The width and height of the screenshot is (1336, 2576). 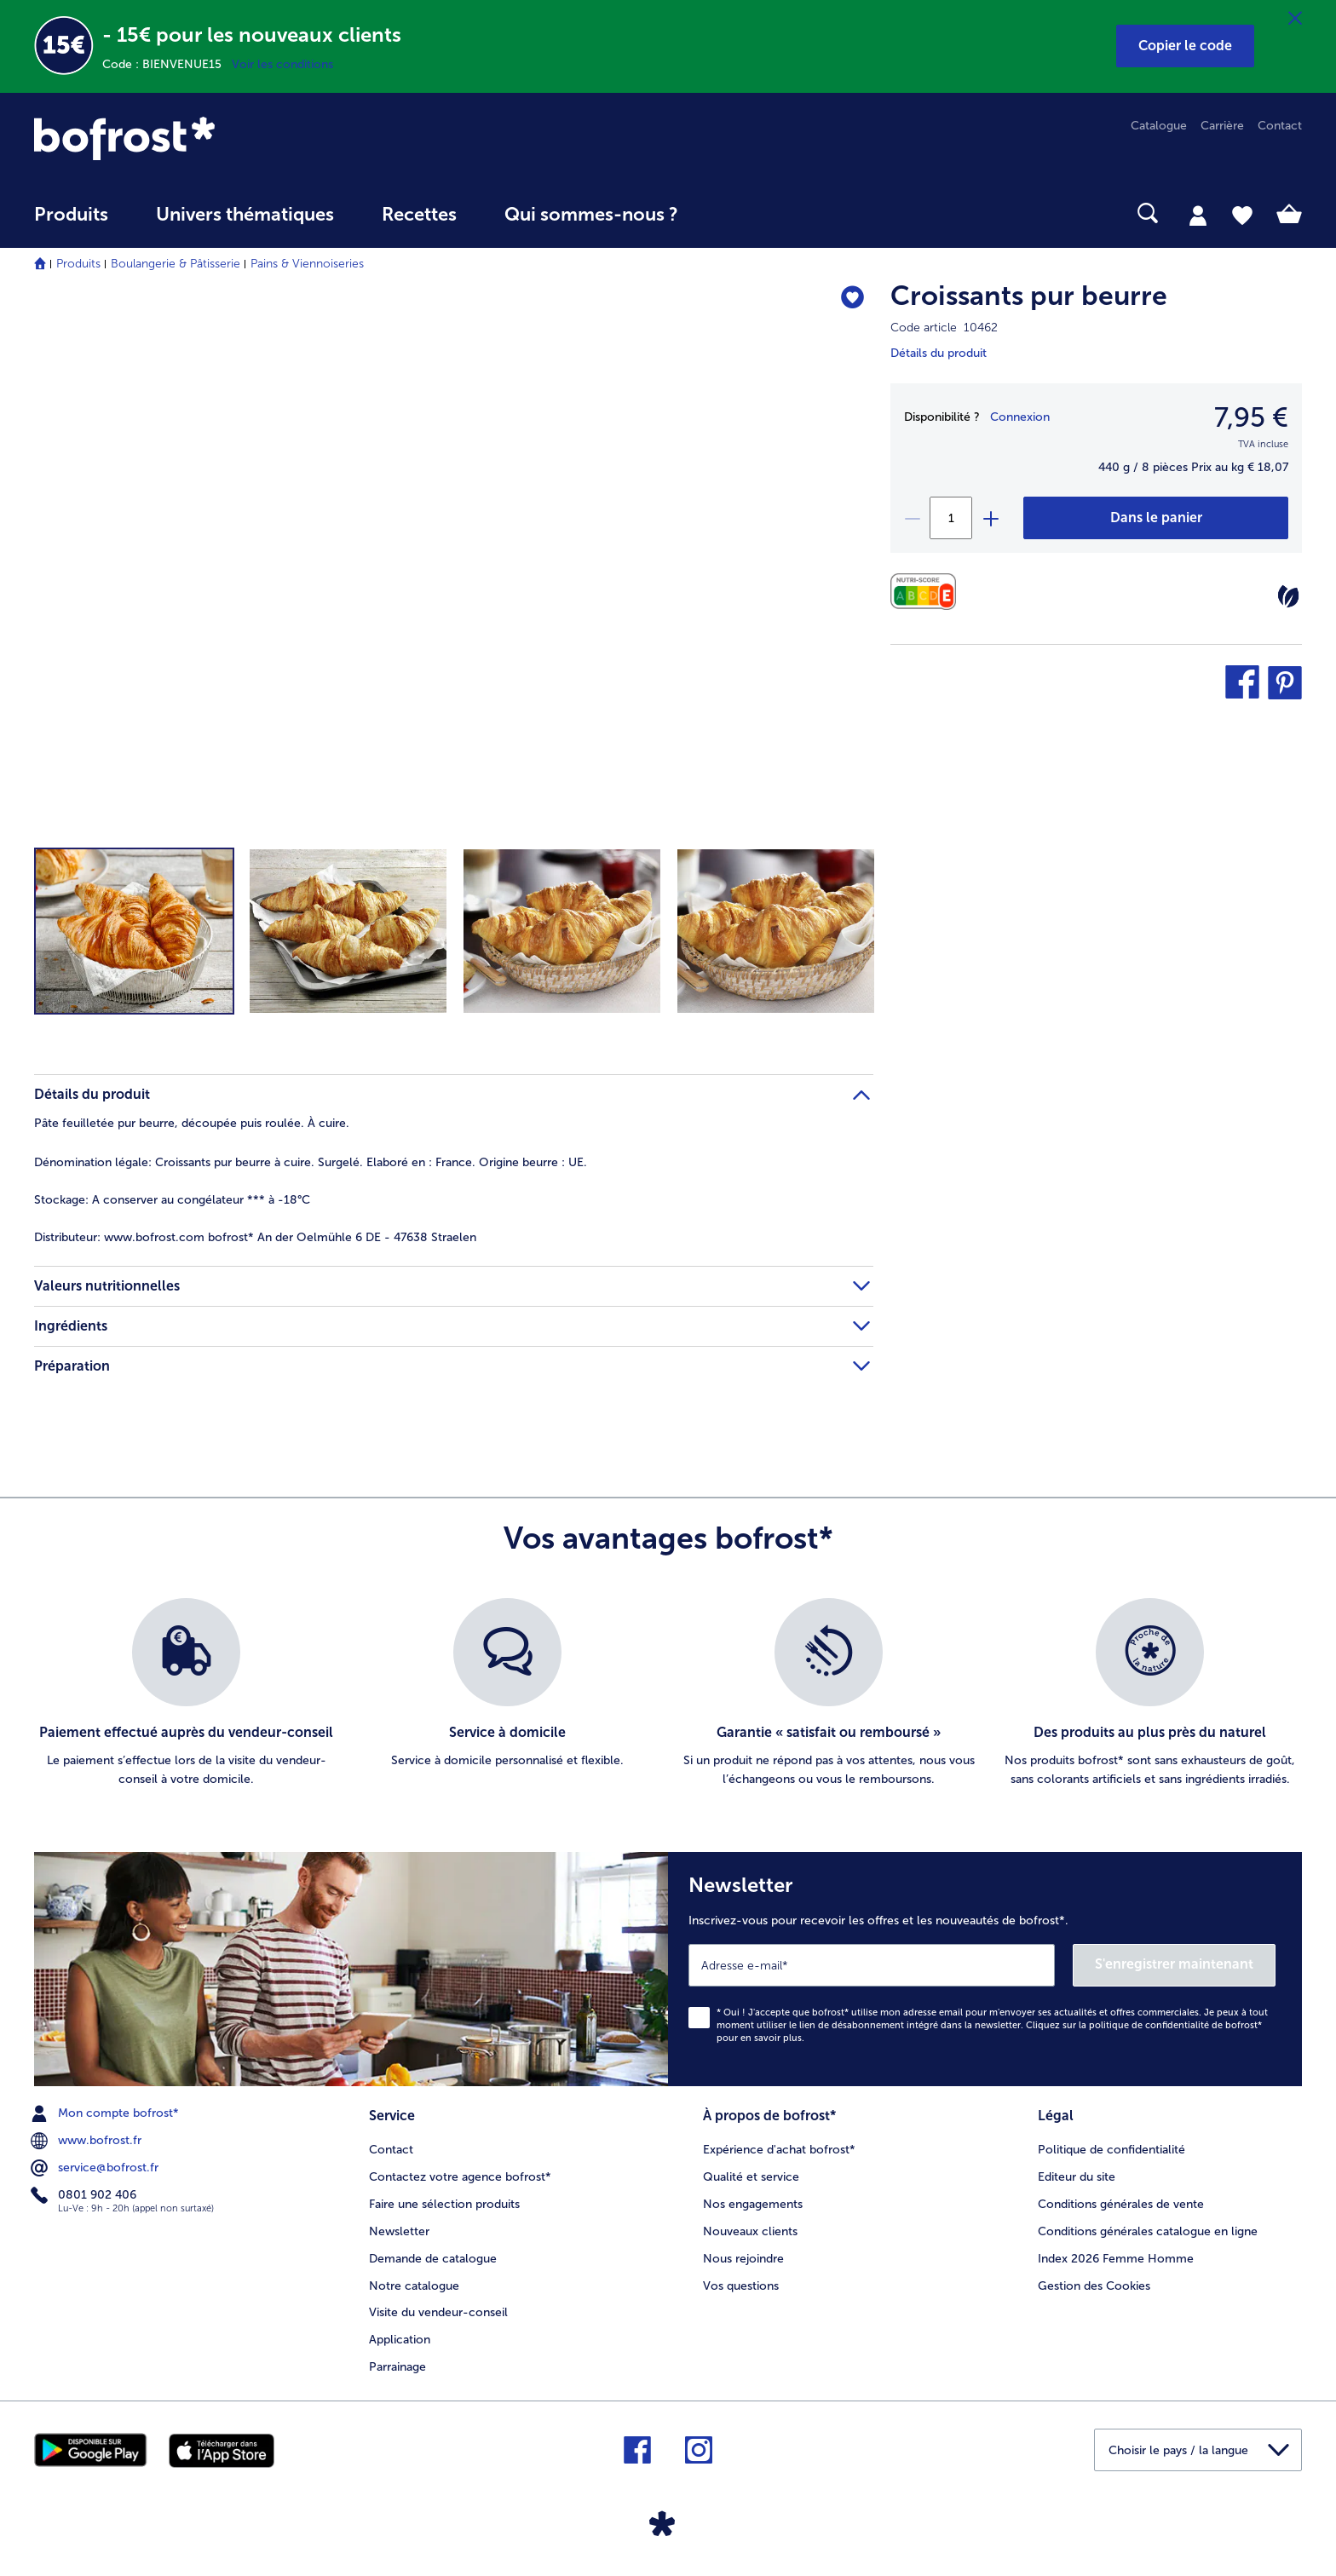 What do you see at coordinates (779, 2149) in the screenshot?
I see `Expérience d'achat bofrost* [menuitem]` at bounding box center [779, 2149].